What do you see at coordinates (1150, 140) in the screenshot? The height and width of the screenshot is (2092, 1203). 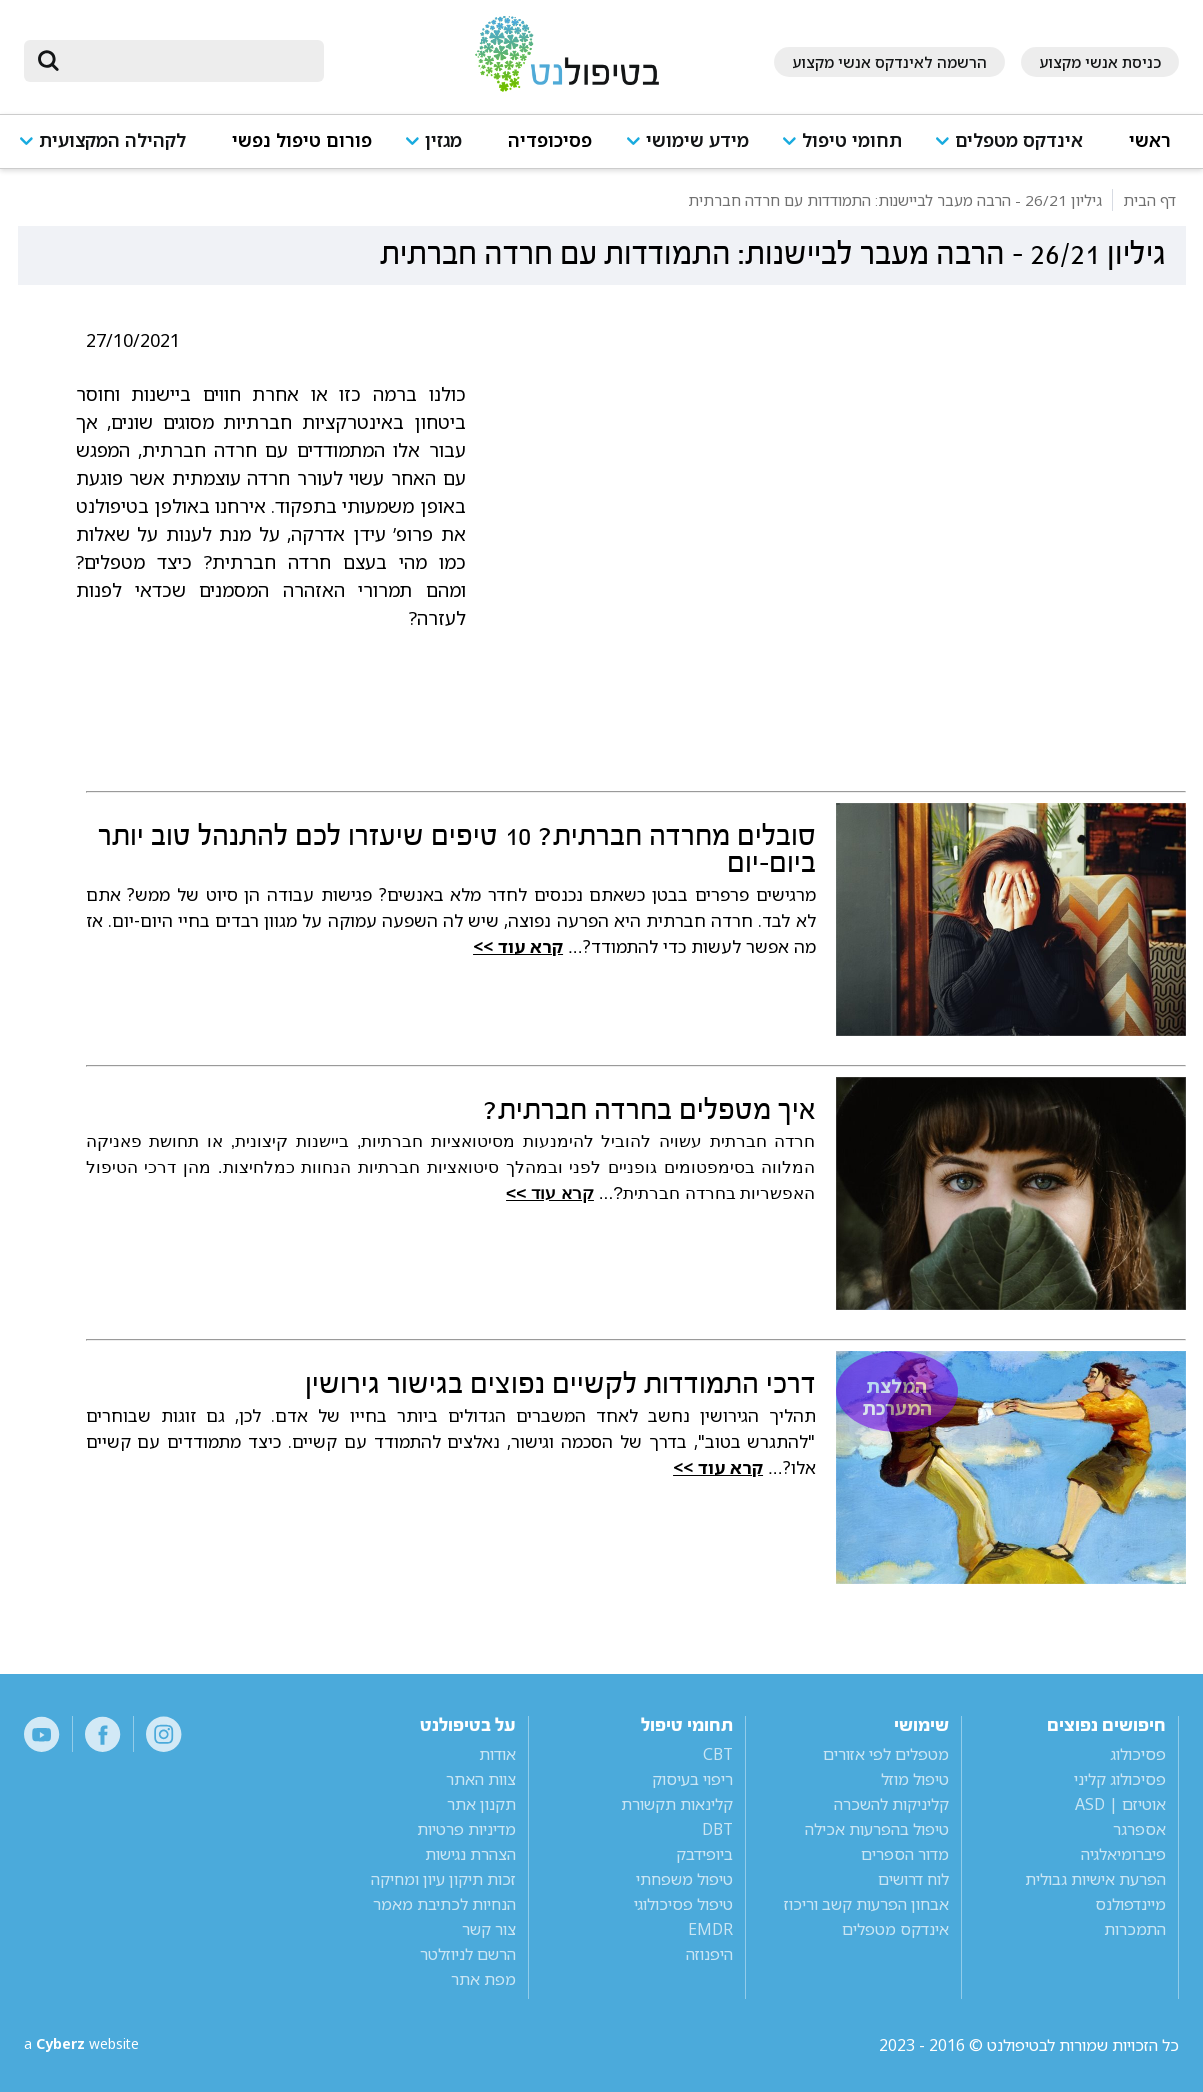 I see `ראשי` at bounding box center [1150, 140].